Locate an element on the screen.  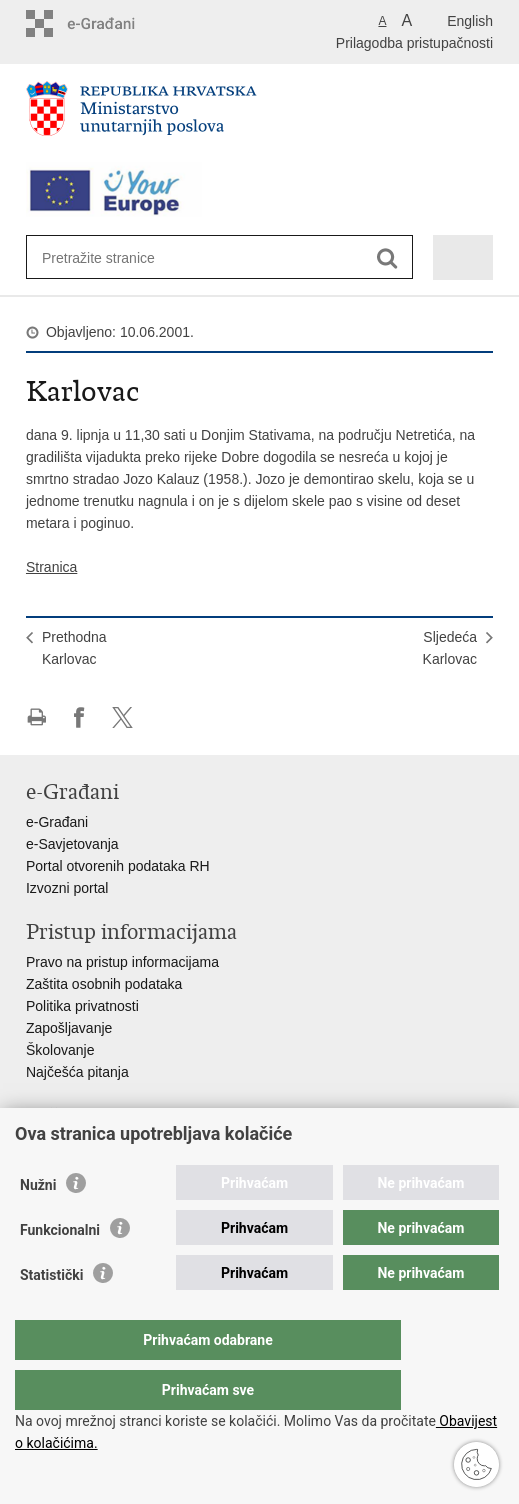
Zapošljavanje is located at coordinates (69, 1028).